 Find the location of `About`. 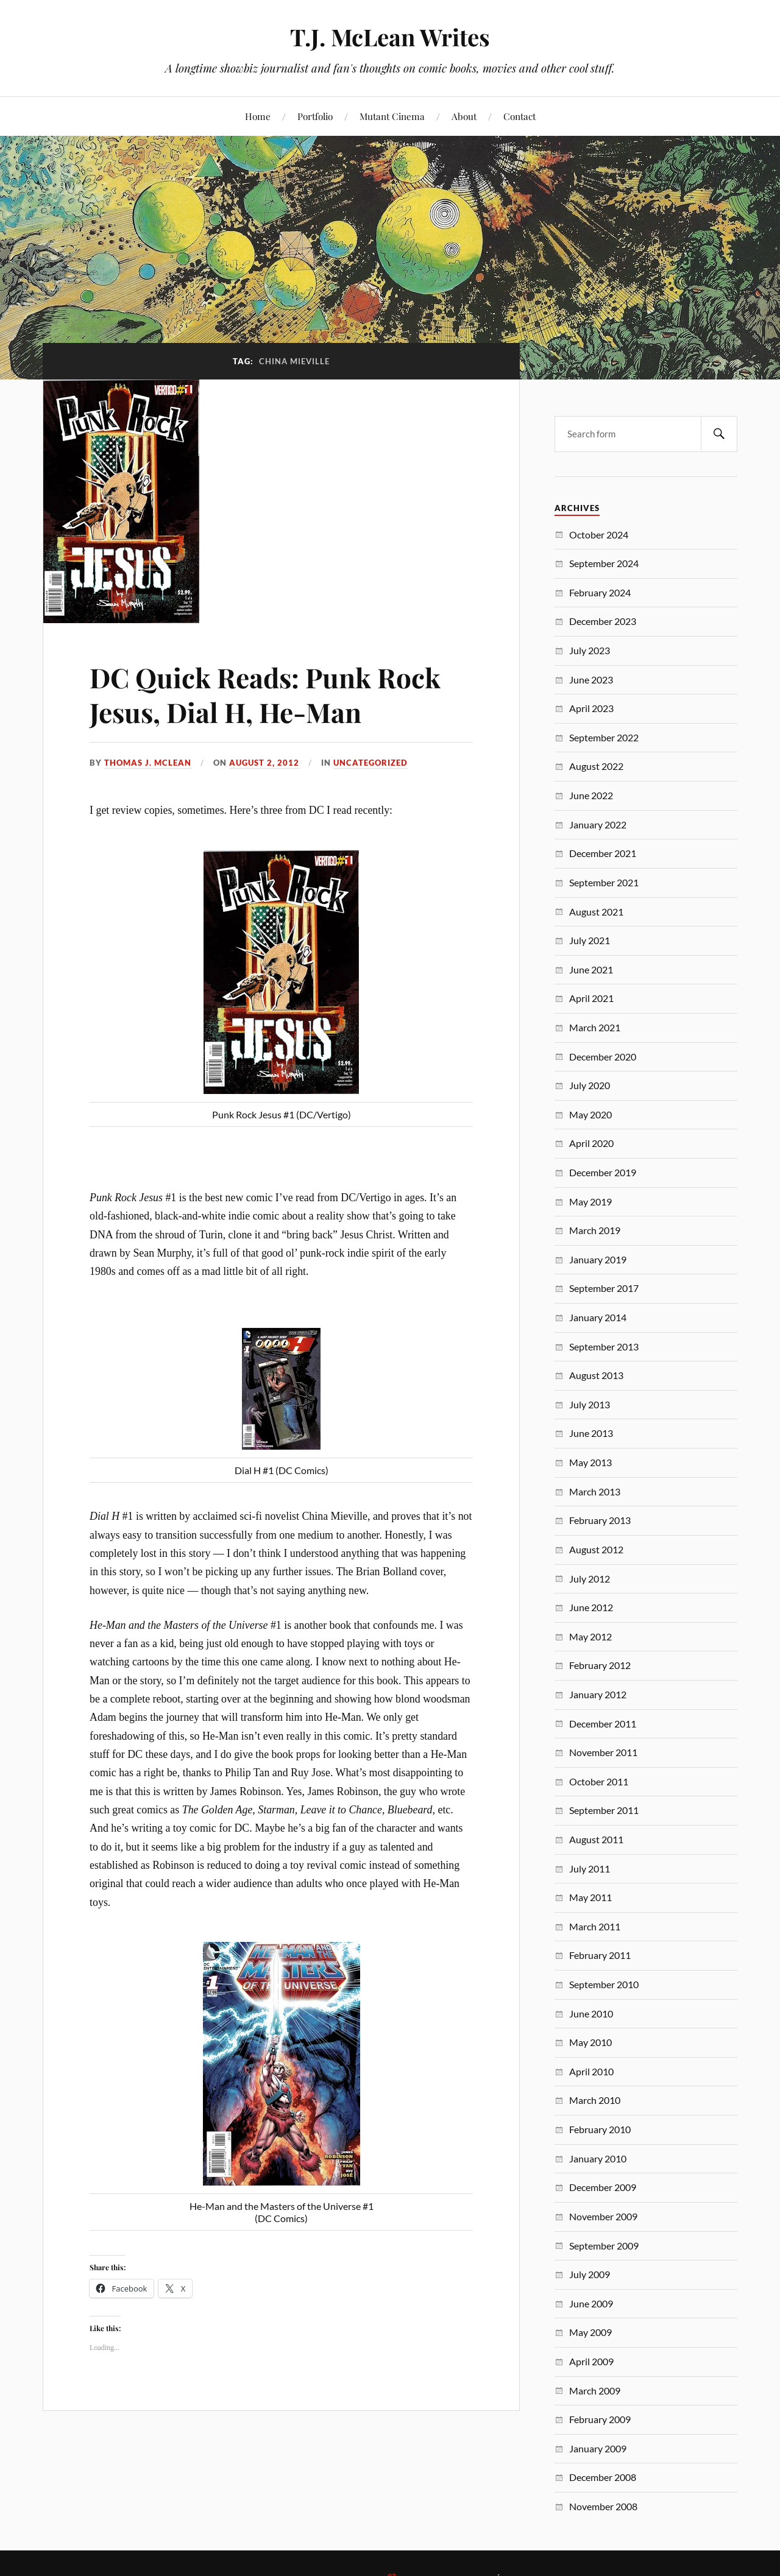

About is located at coordinates (464, 116).